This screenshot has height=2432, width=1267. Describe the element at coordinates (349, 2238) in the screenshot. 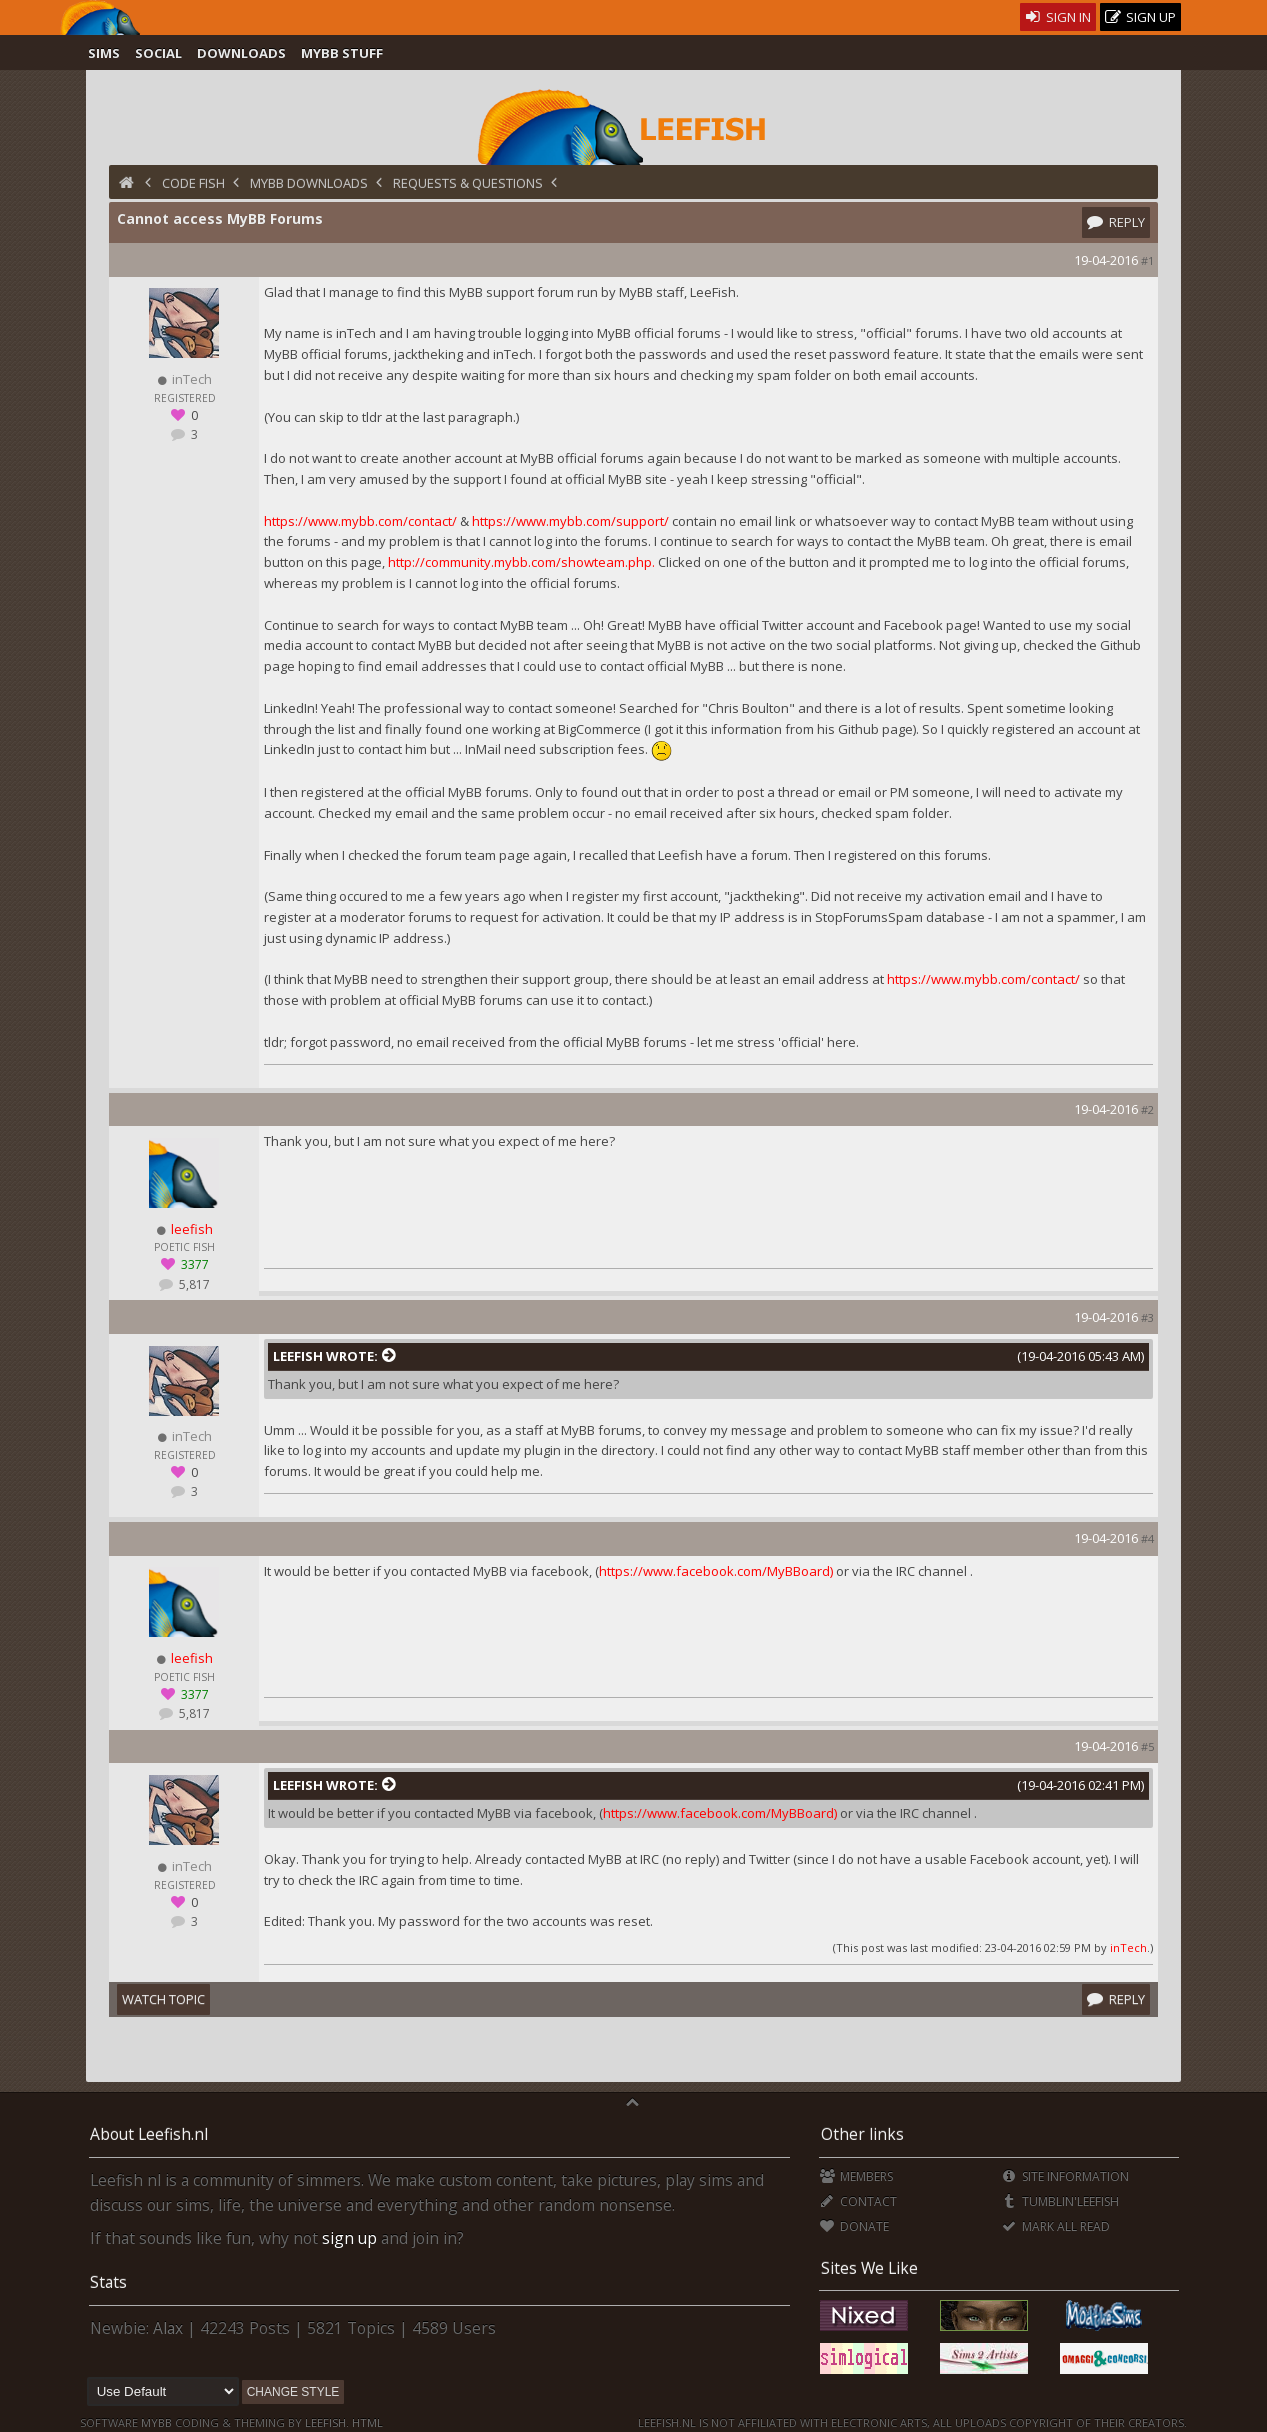

I see `sign up` at that location.